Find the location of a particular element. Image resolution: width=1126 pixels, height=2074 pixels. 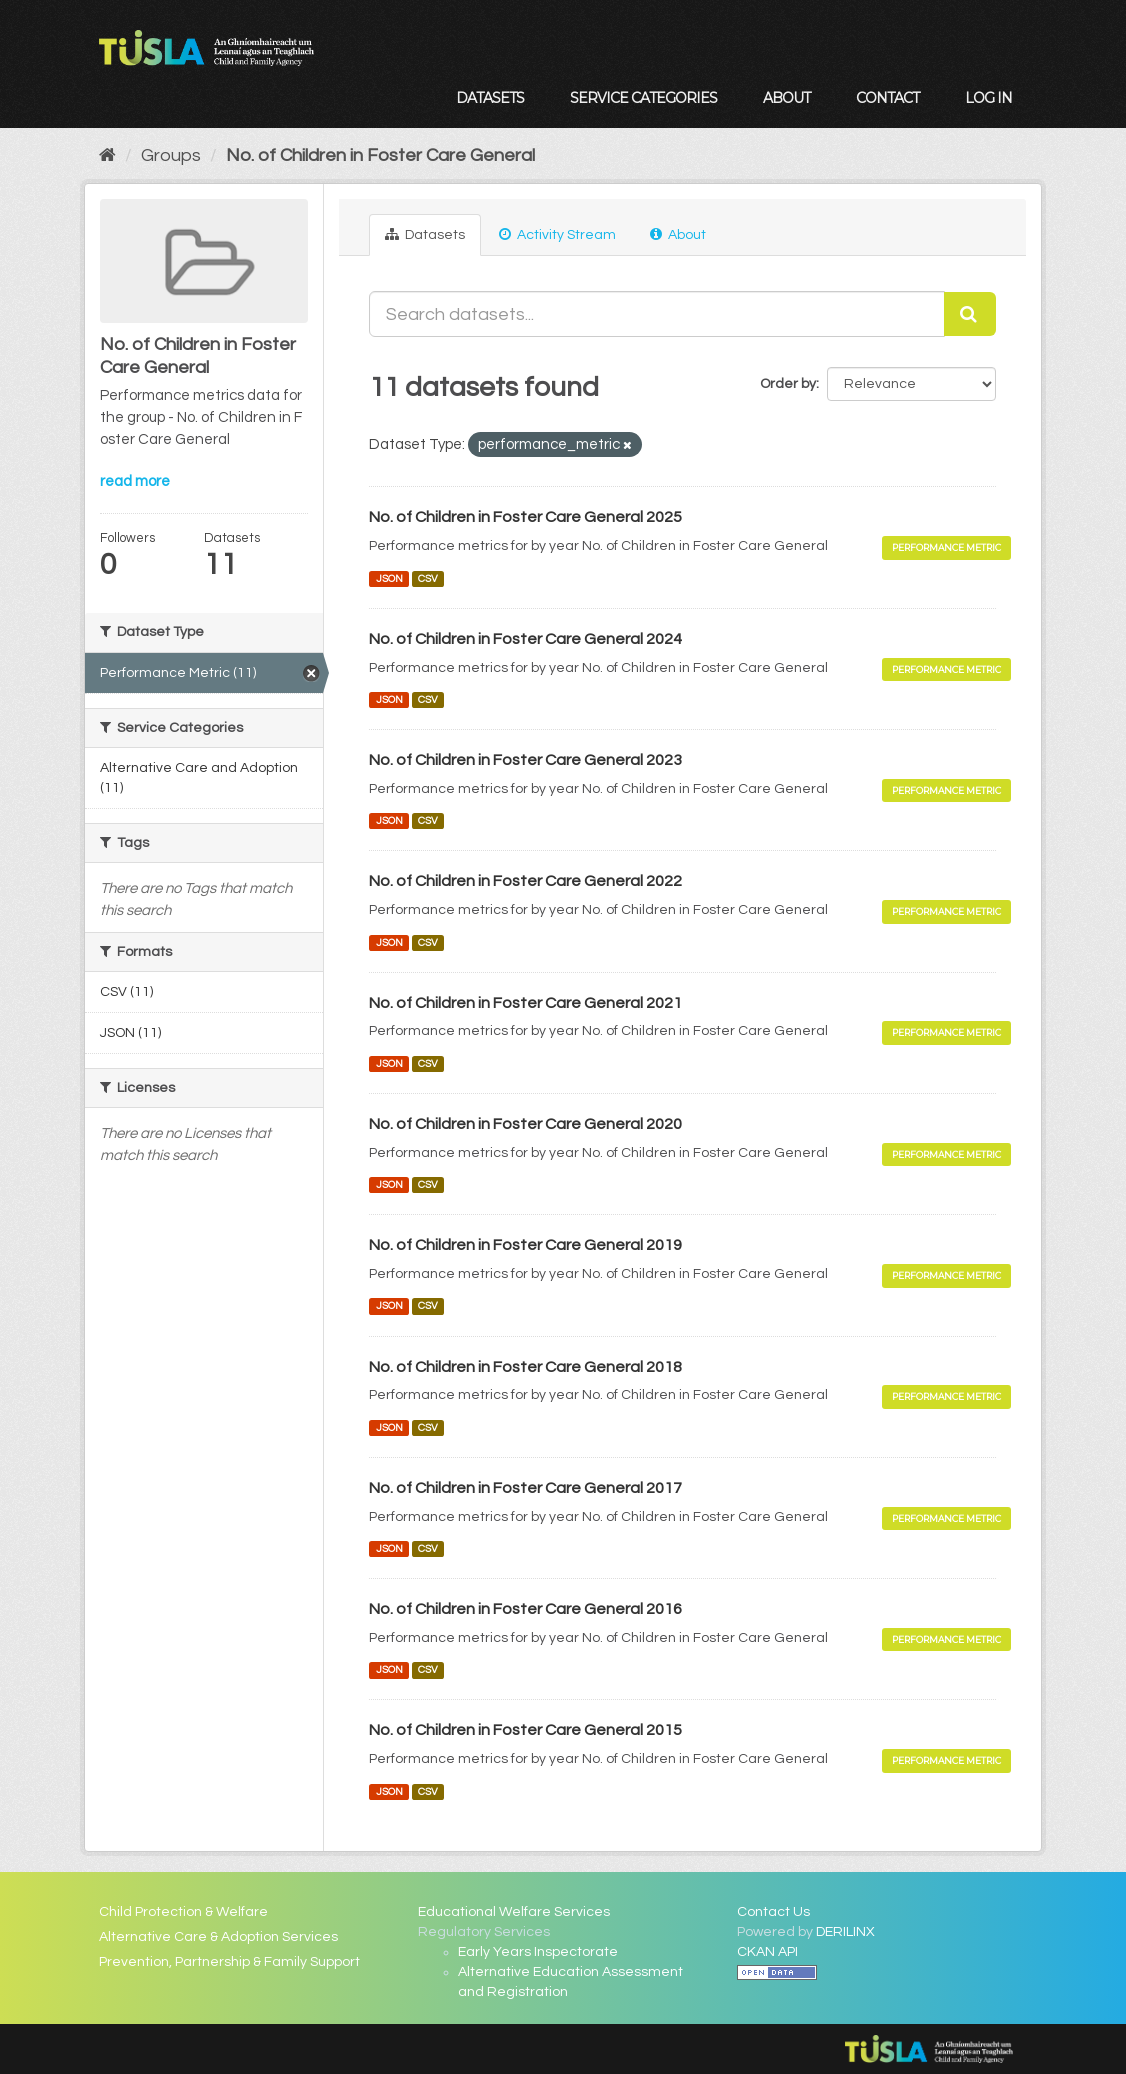

[Submit] is located at coordinates (970, 314).